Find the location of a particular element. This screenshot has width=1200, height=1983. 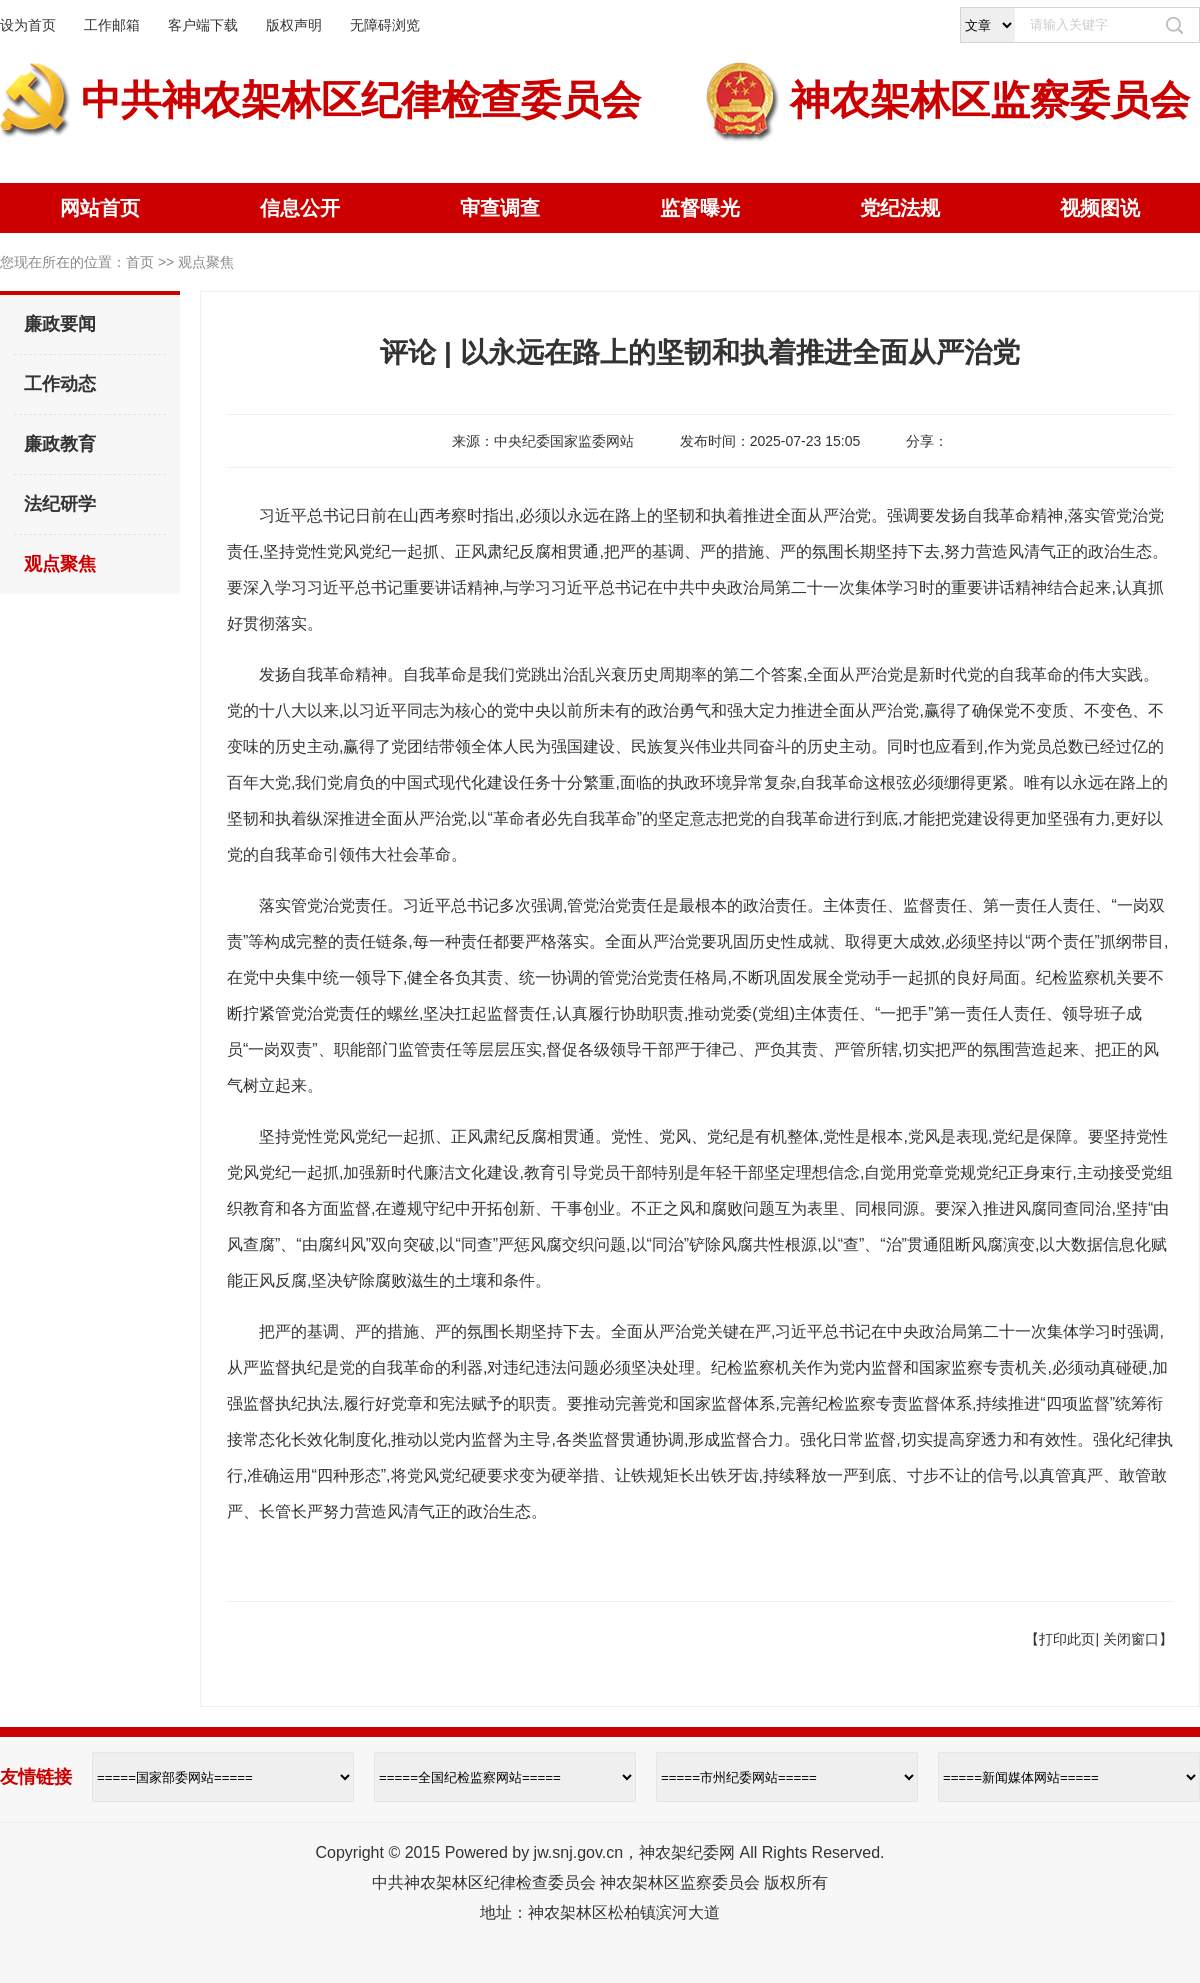

客户端下载 is located at coordinates (203, 25).